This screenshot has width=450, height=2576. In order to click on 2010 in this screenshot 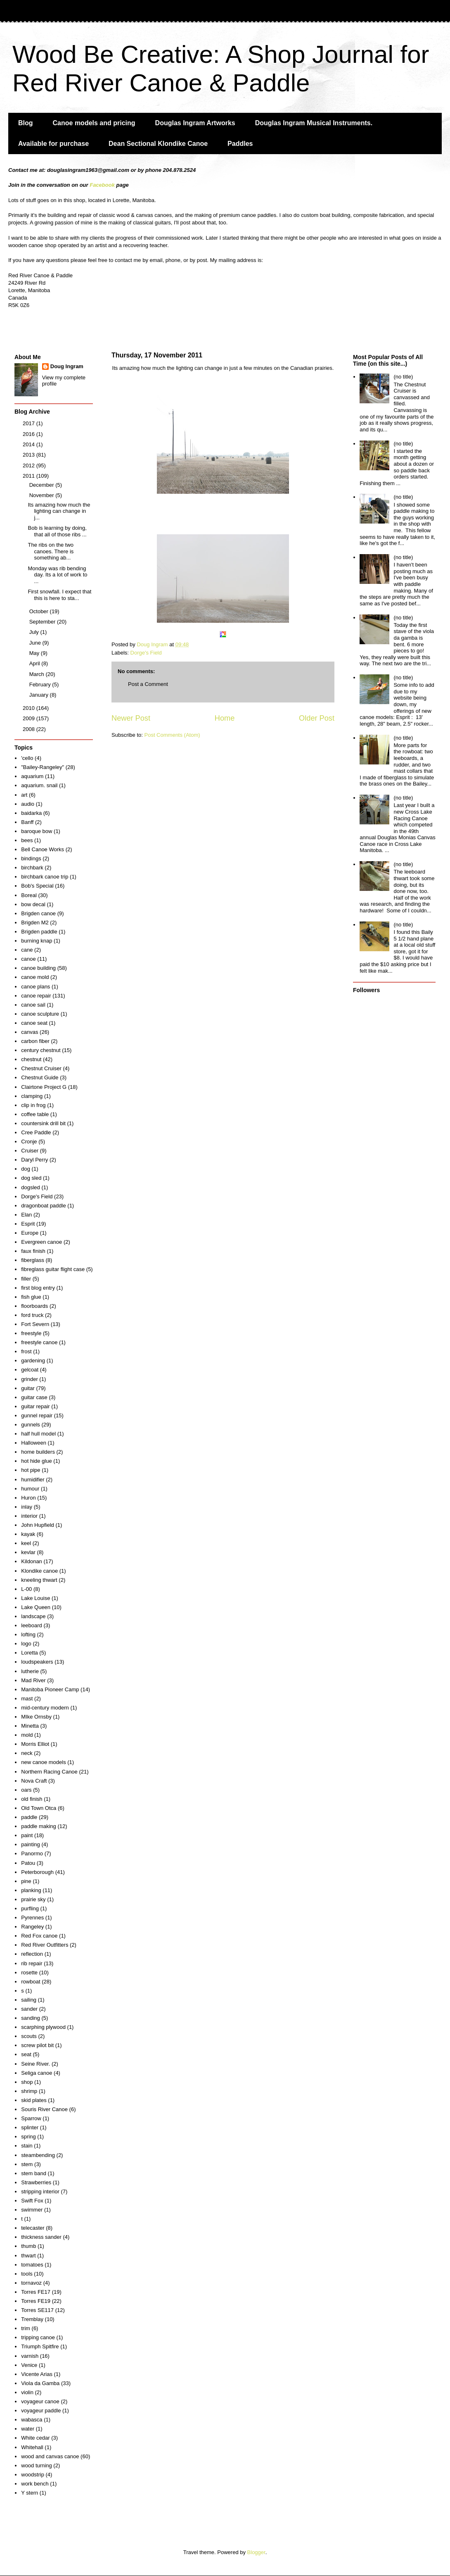, I will do `click(29, 708)`.